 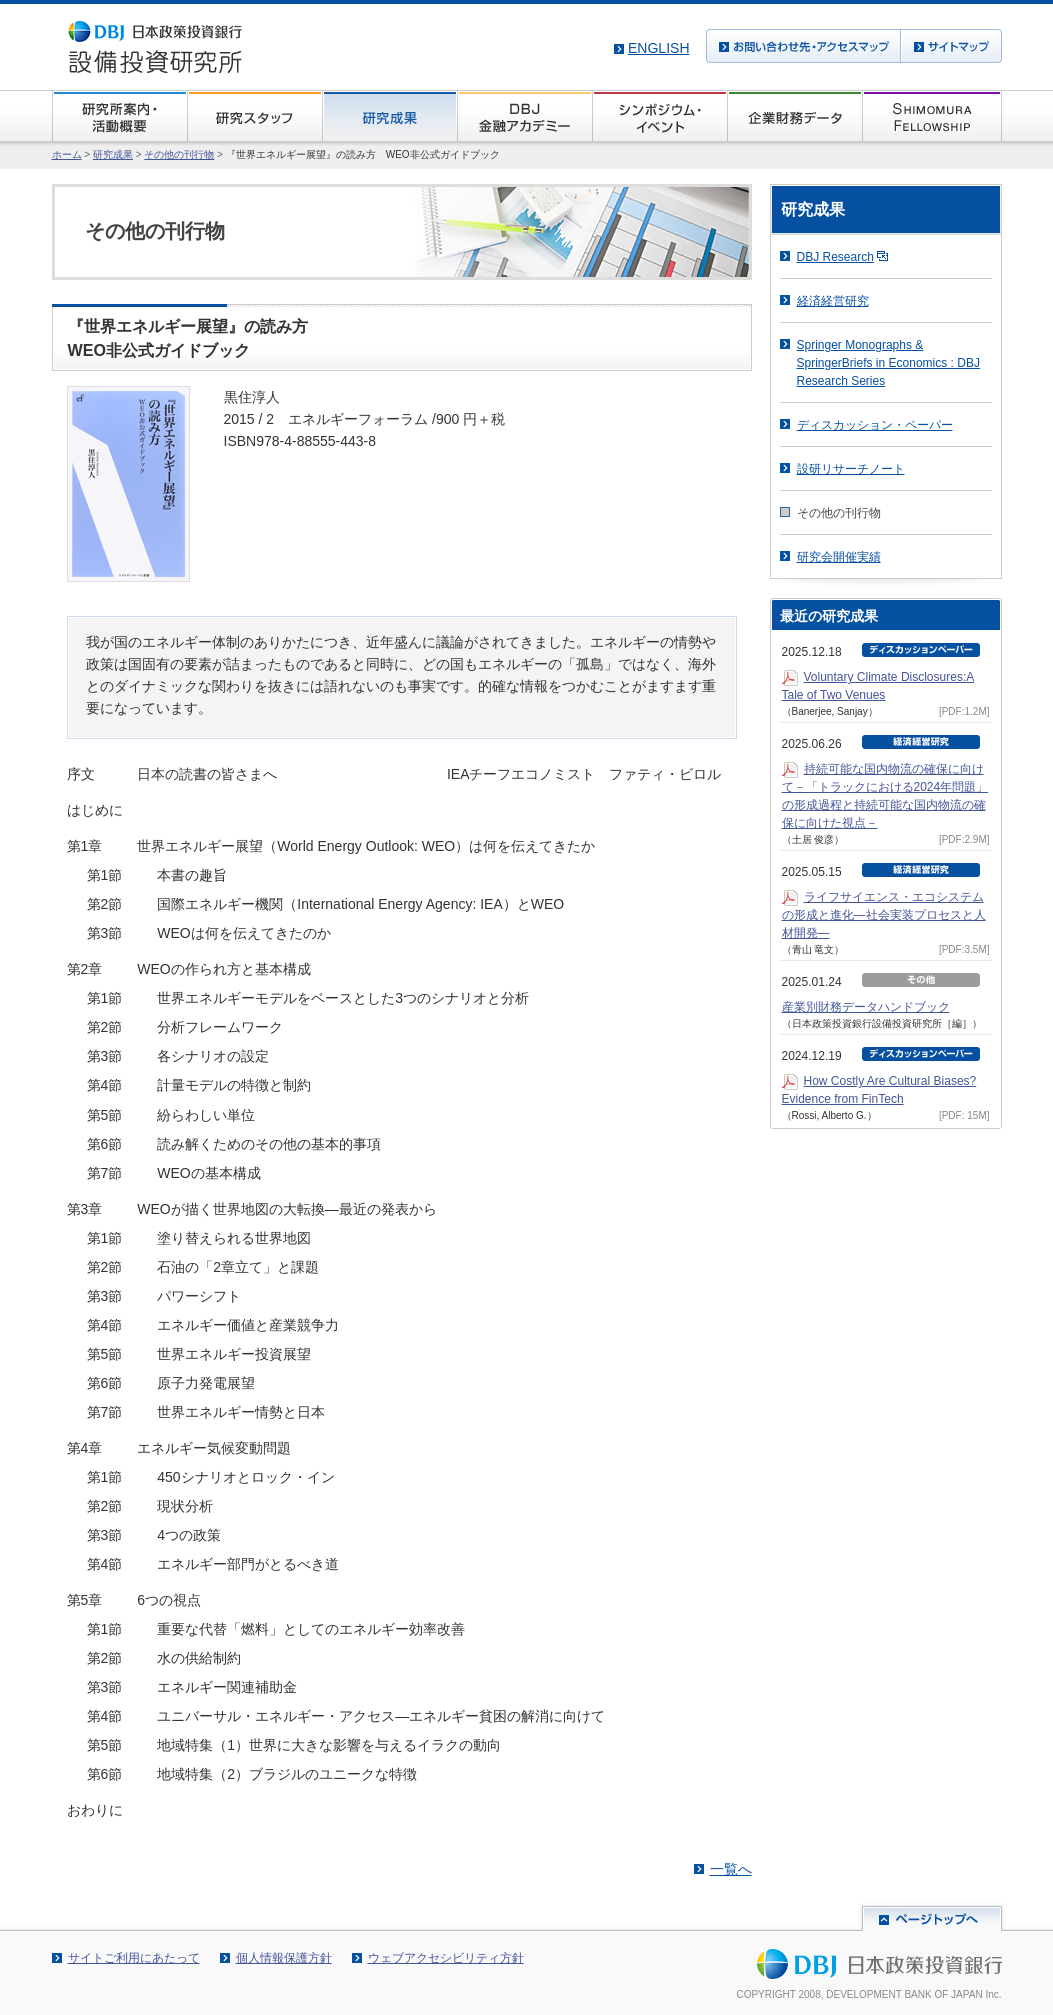 I want to click on その他の刊行物, so click(x=179, y=154).